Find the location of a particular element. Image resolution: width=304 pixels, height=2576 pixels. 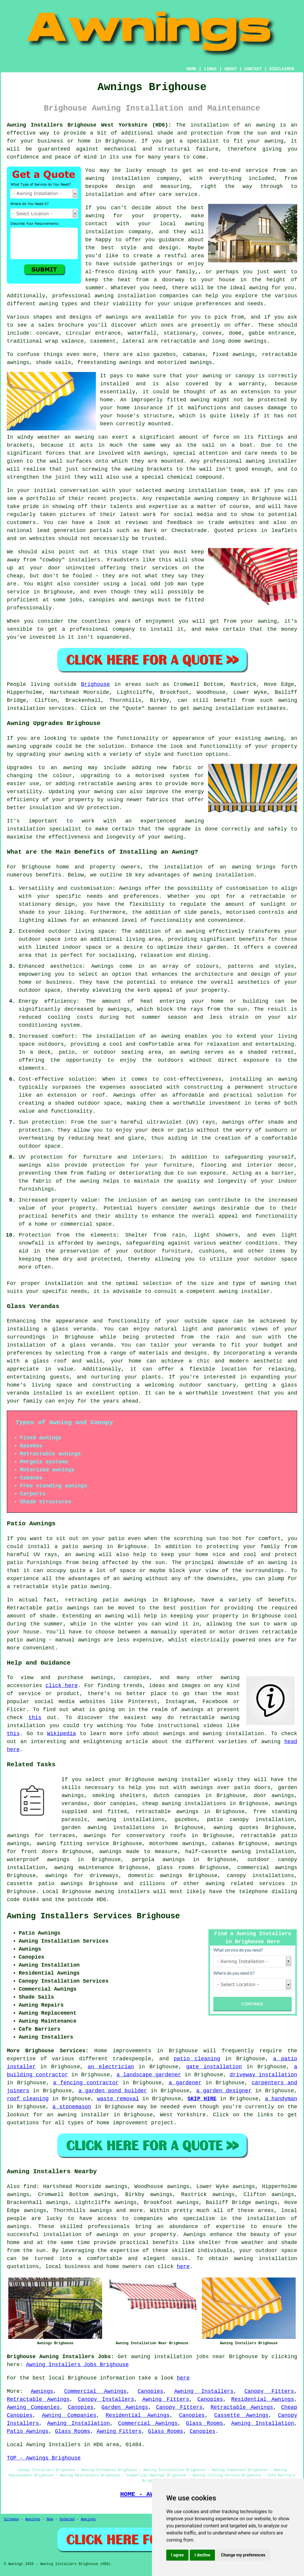

patio cleaning is located at coordinates (197, 2059).